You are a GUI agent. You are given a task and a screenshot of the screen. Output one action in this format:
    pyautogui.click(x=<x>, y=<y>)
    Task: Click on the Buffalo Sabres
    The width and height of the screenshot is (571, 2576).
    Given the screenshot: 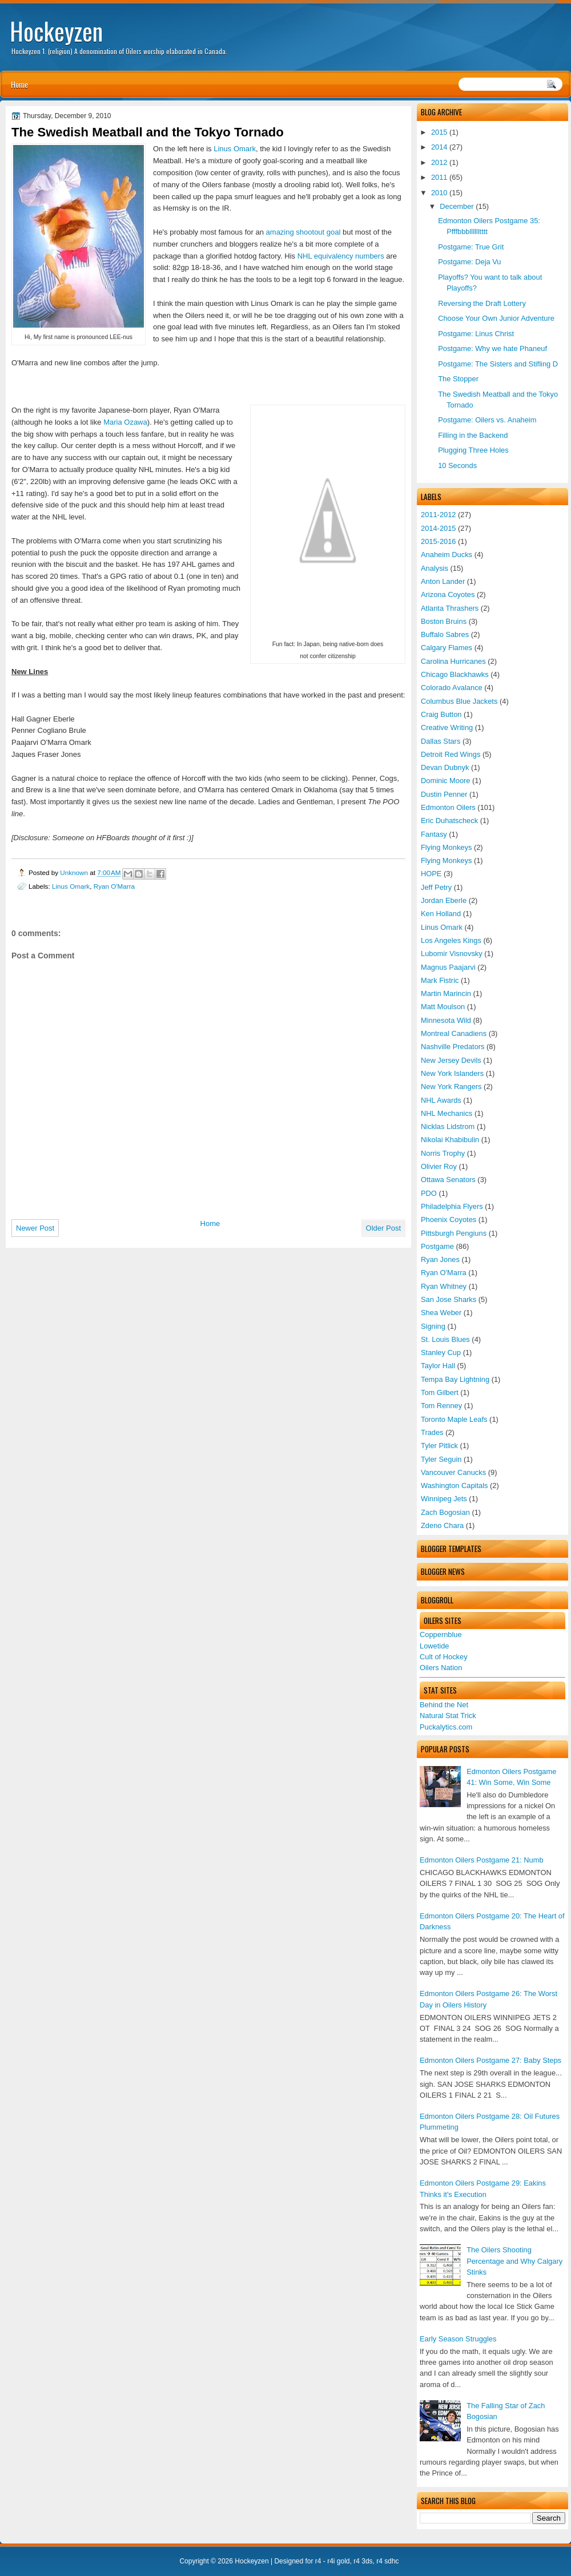 What is the action you would take?
    pyautogui.click(x=445, y=634)
    